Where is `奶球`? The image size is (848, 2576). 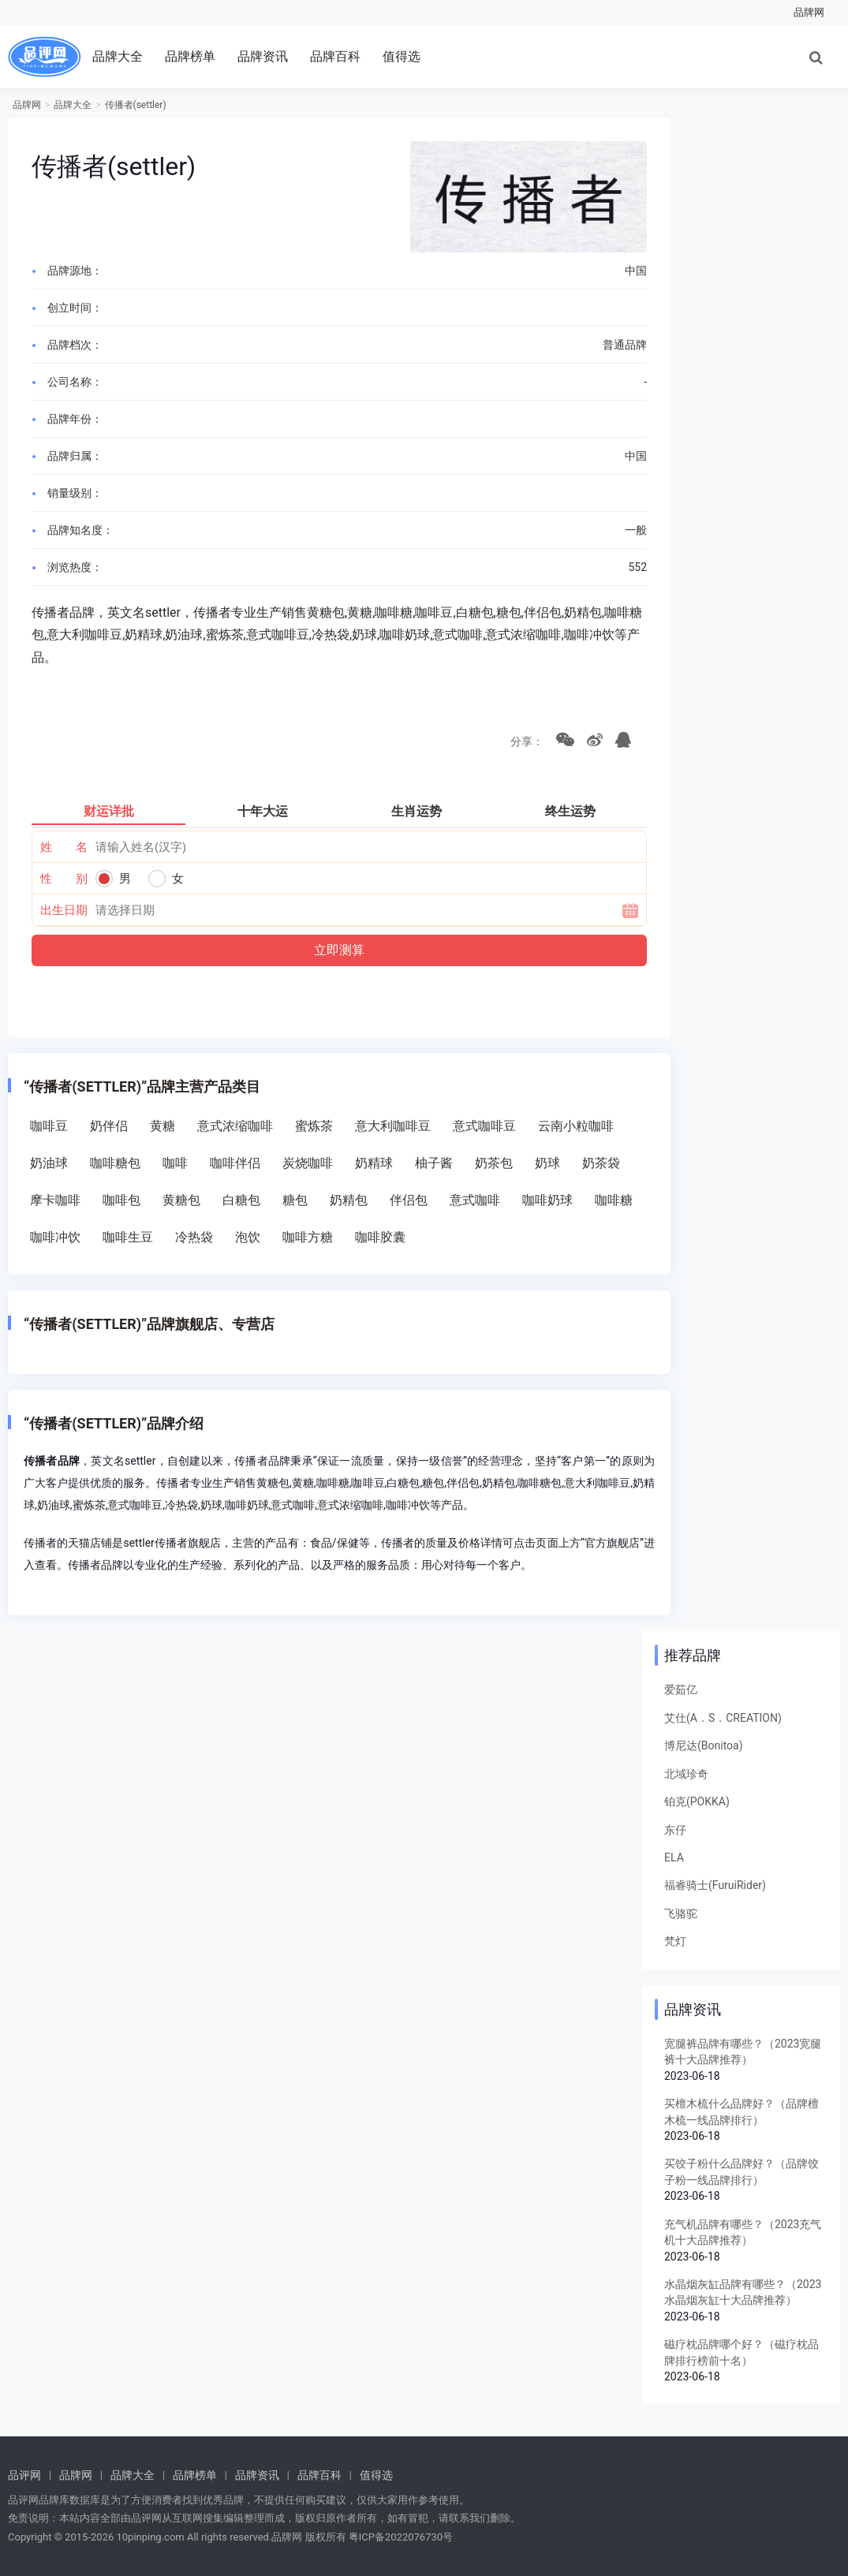
奶球 is located at coordinates (547, 1162).